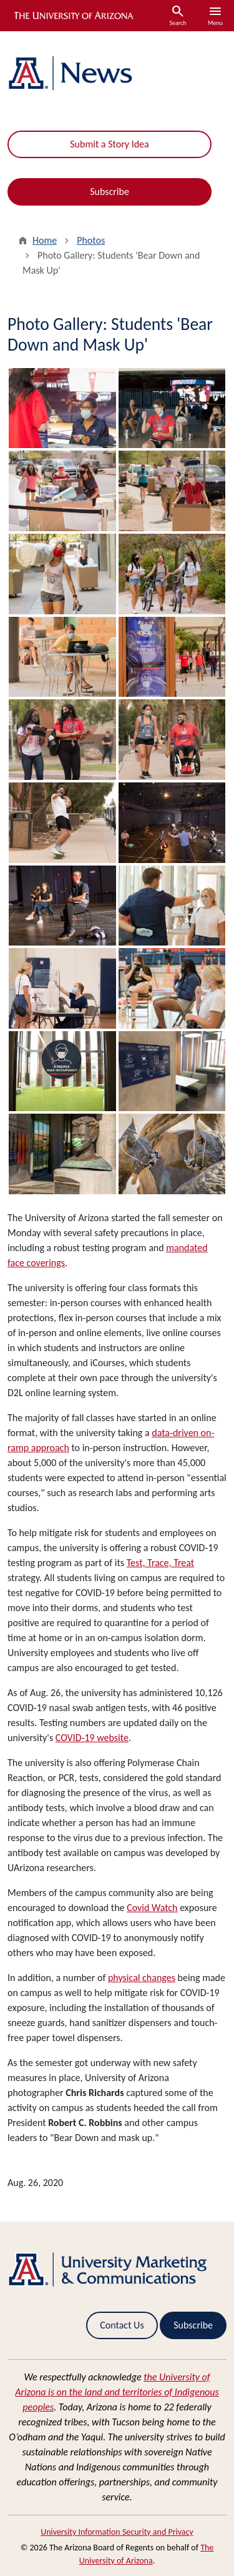 The height and width of the screenshot is (2576, 234). I want to click on Photos, so click(91, 240).